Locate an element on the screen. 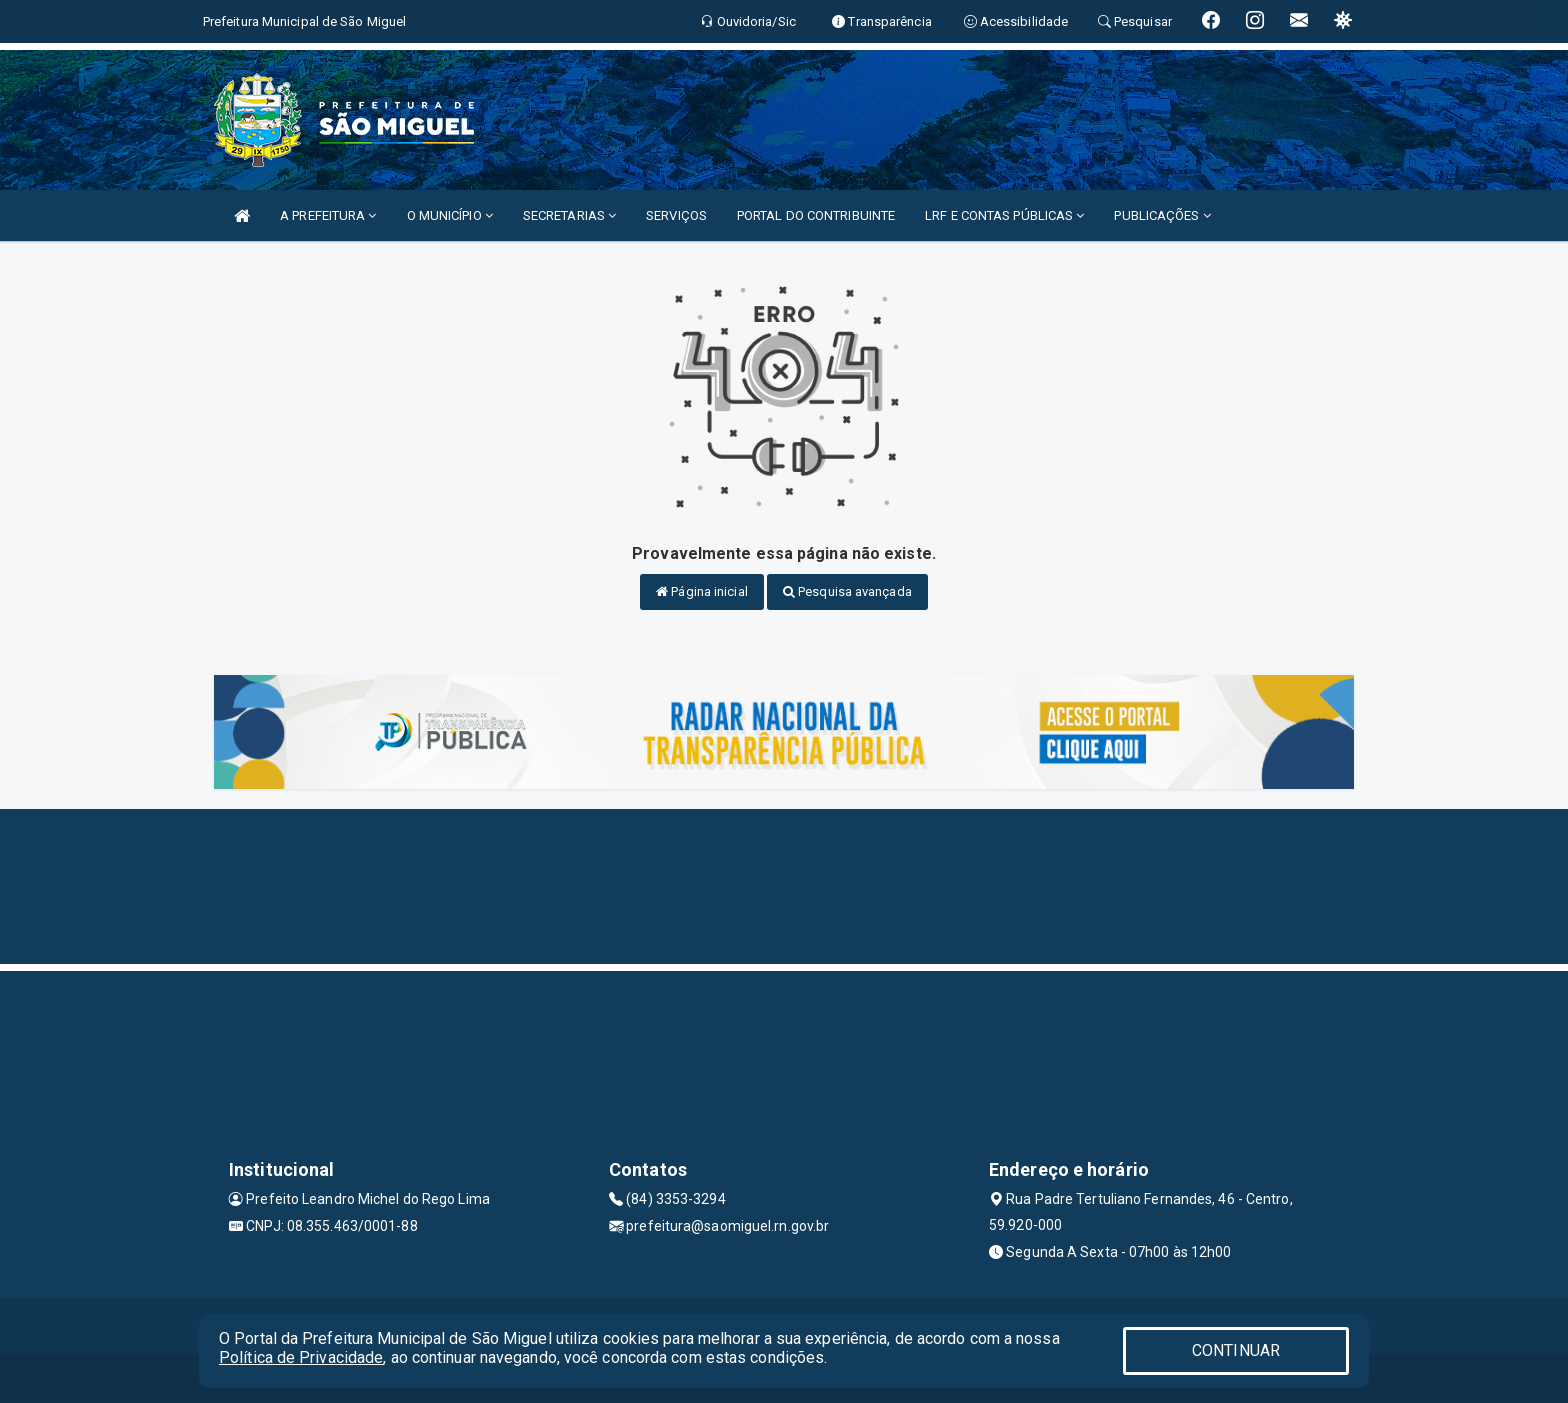 The height and width of the screenshot is (1403, 1568). SECRETARIAS is located at coordinates (569, 215).